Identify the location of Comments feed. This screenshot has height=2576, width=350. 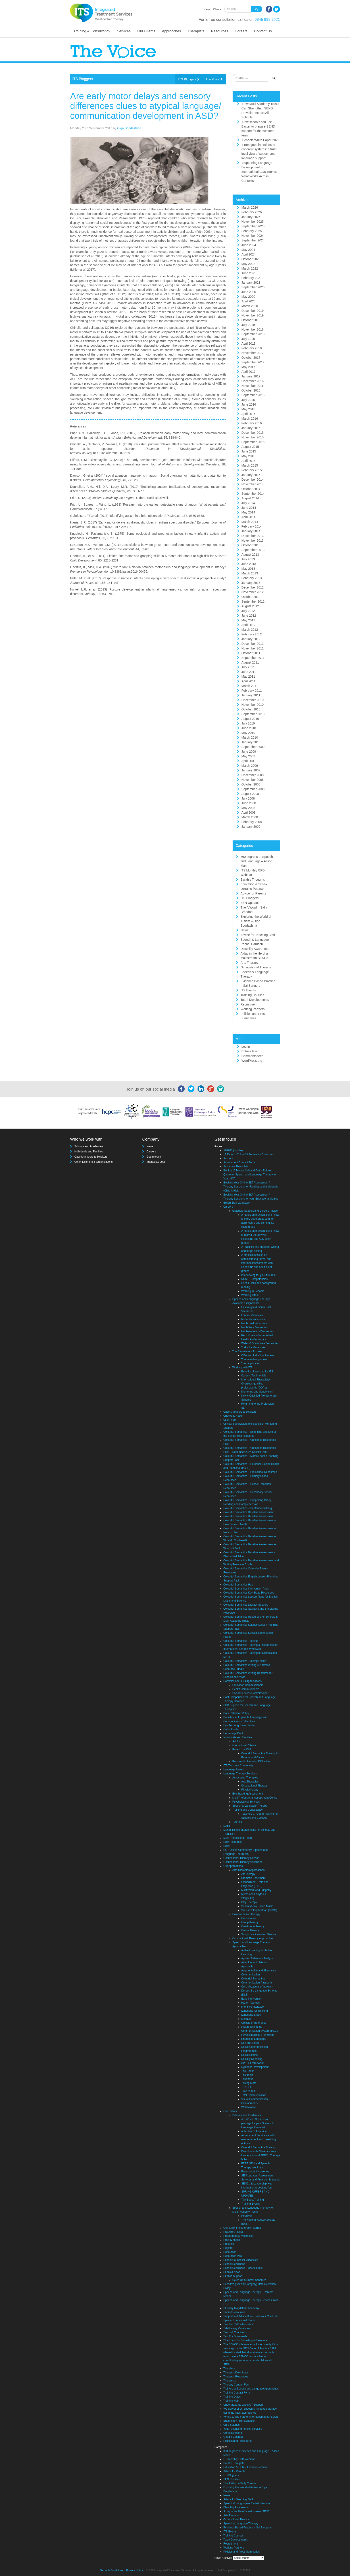
(253, 1056).